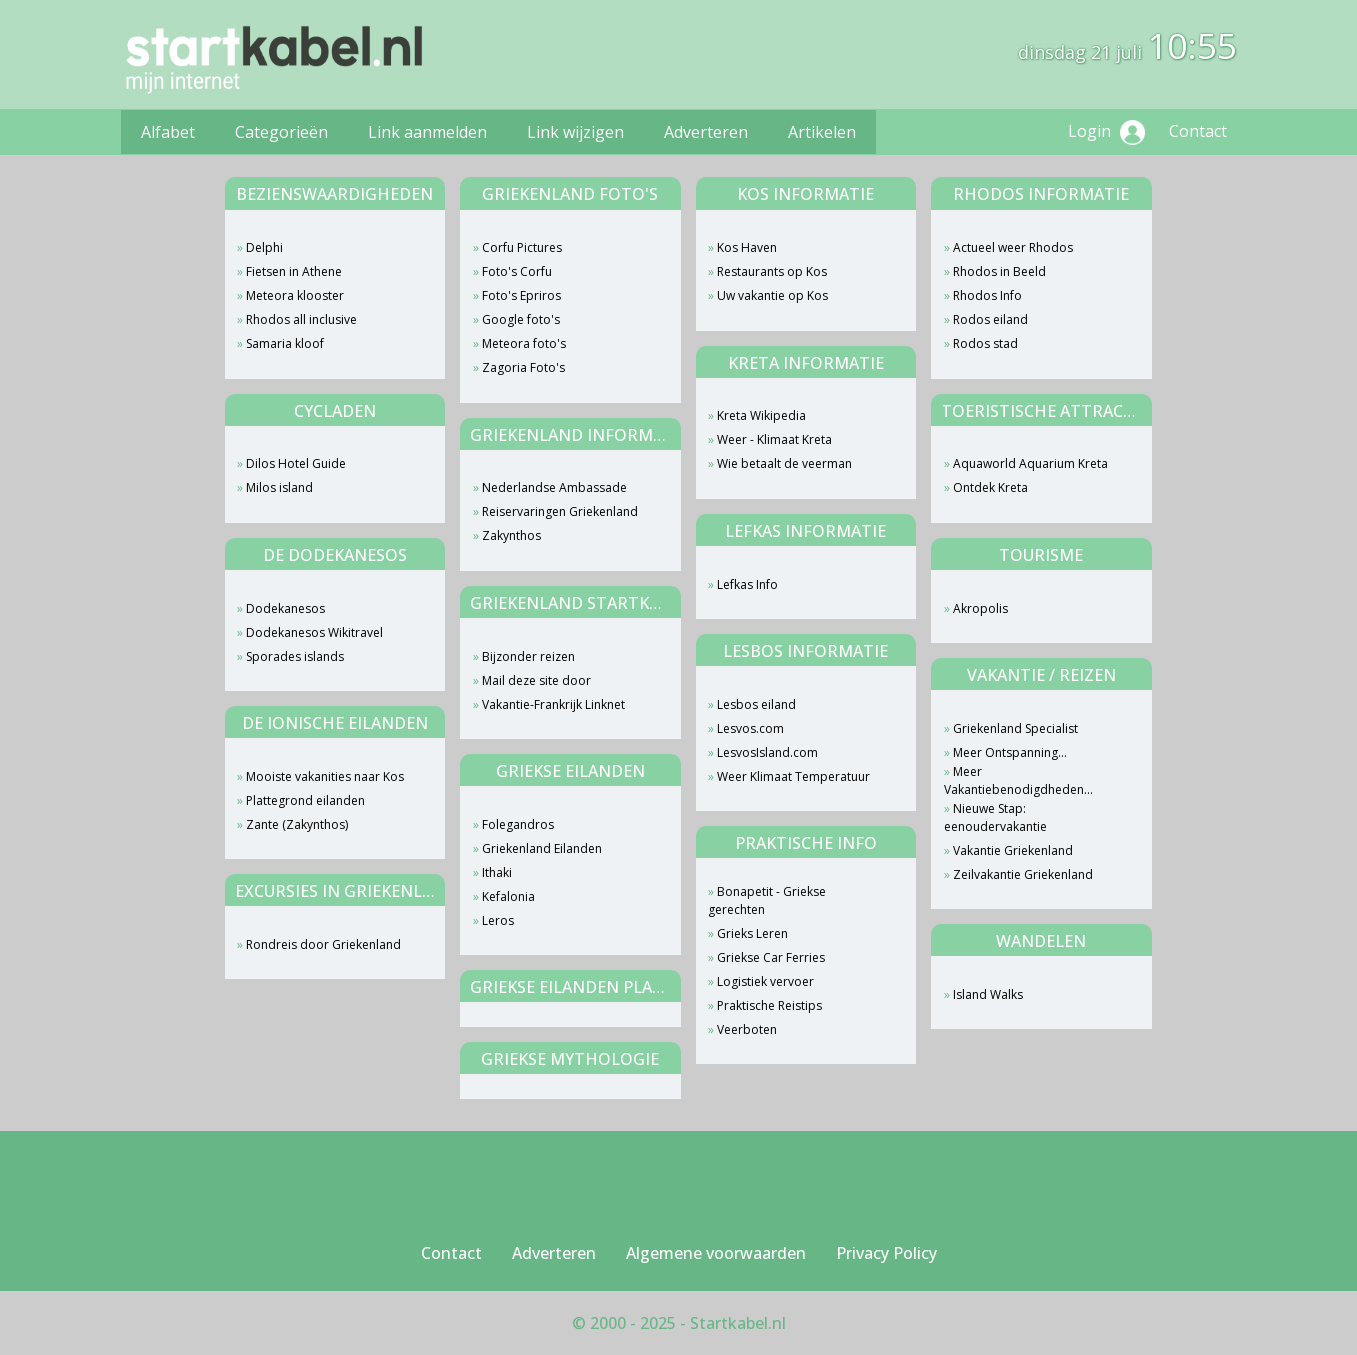  Describe the element at coordinates (767, 752) in the screenshot. I see `LesvosIsland.com` at that location.